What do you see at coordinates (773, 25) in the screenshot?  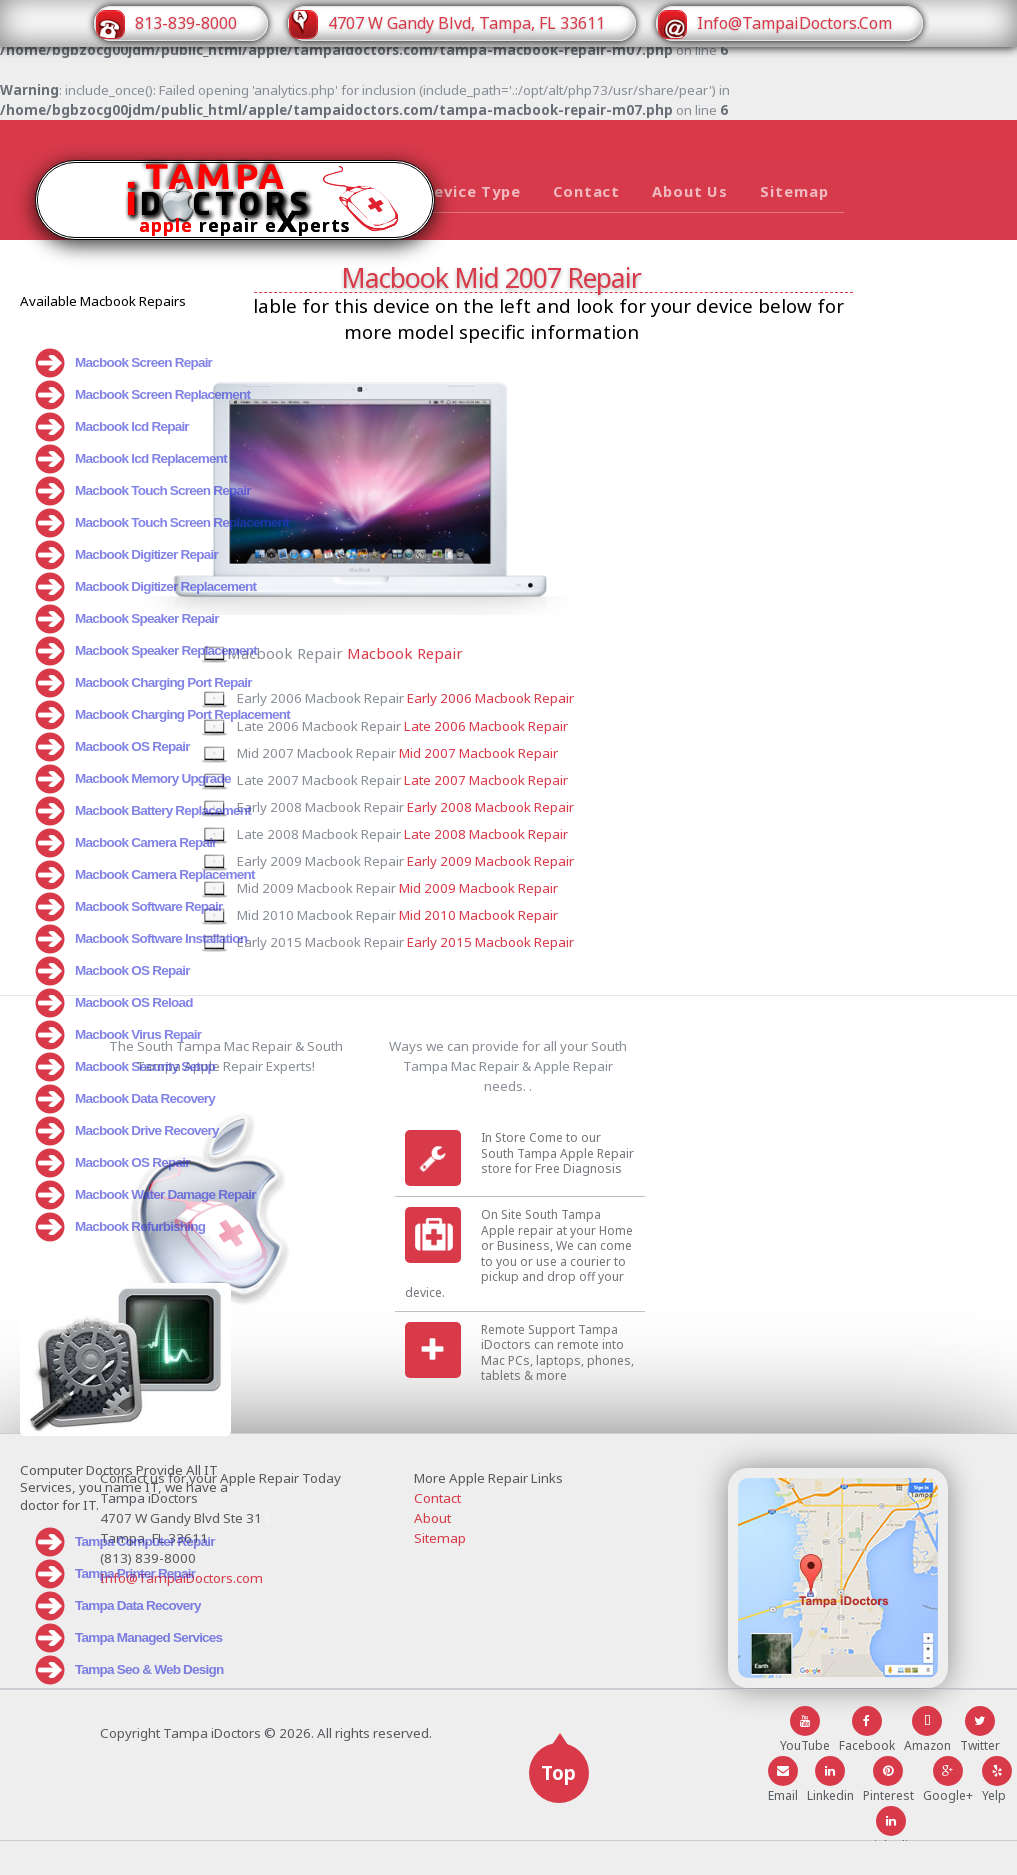 I see `Info@TampaiDoctors.Com` at bounding box center [773, 25].